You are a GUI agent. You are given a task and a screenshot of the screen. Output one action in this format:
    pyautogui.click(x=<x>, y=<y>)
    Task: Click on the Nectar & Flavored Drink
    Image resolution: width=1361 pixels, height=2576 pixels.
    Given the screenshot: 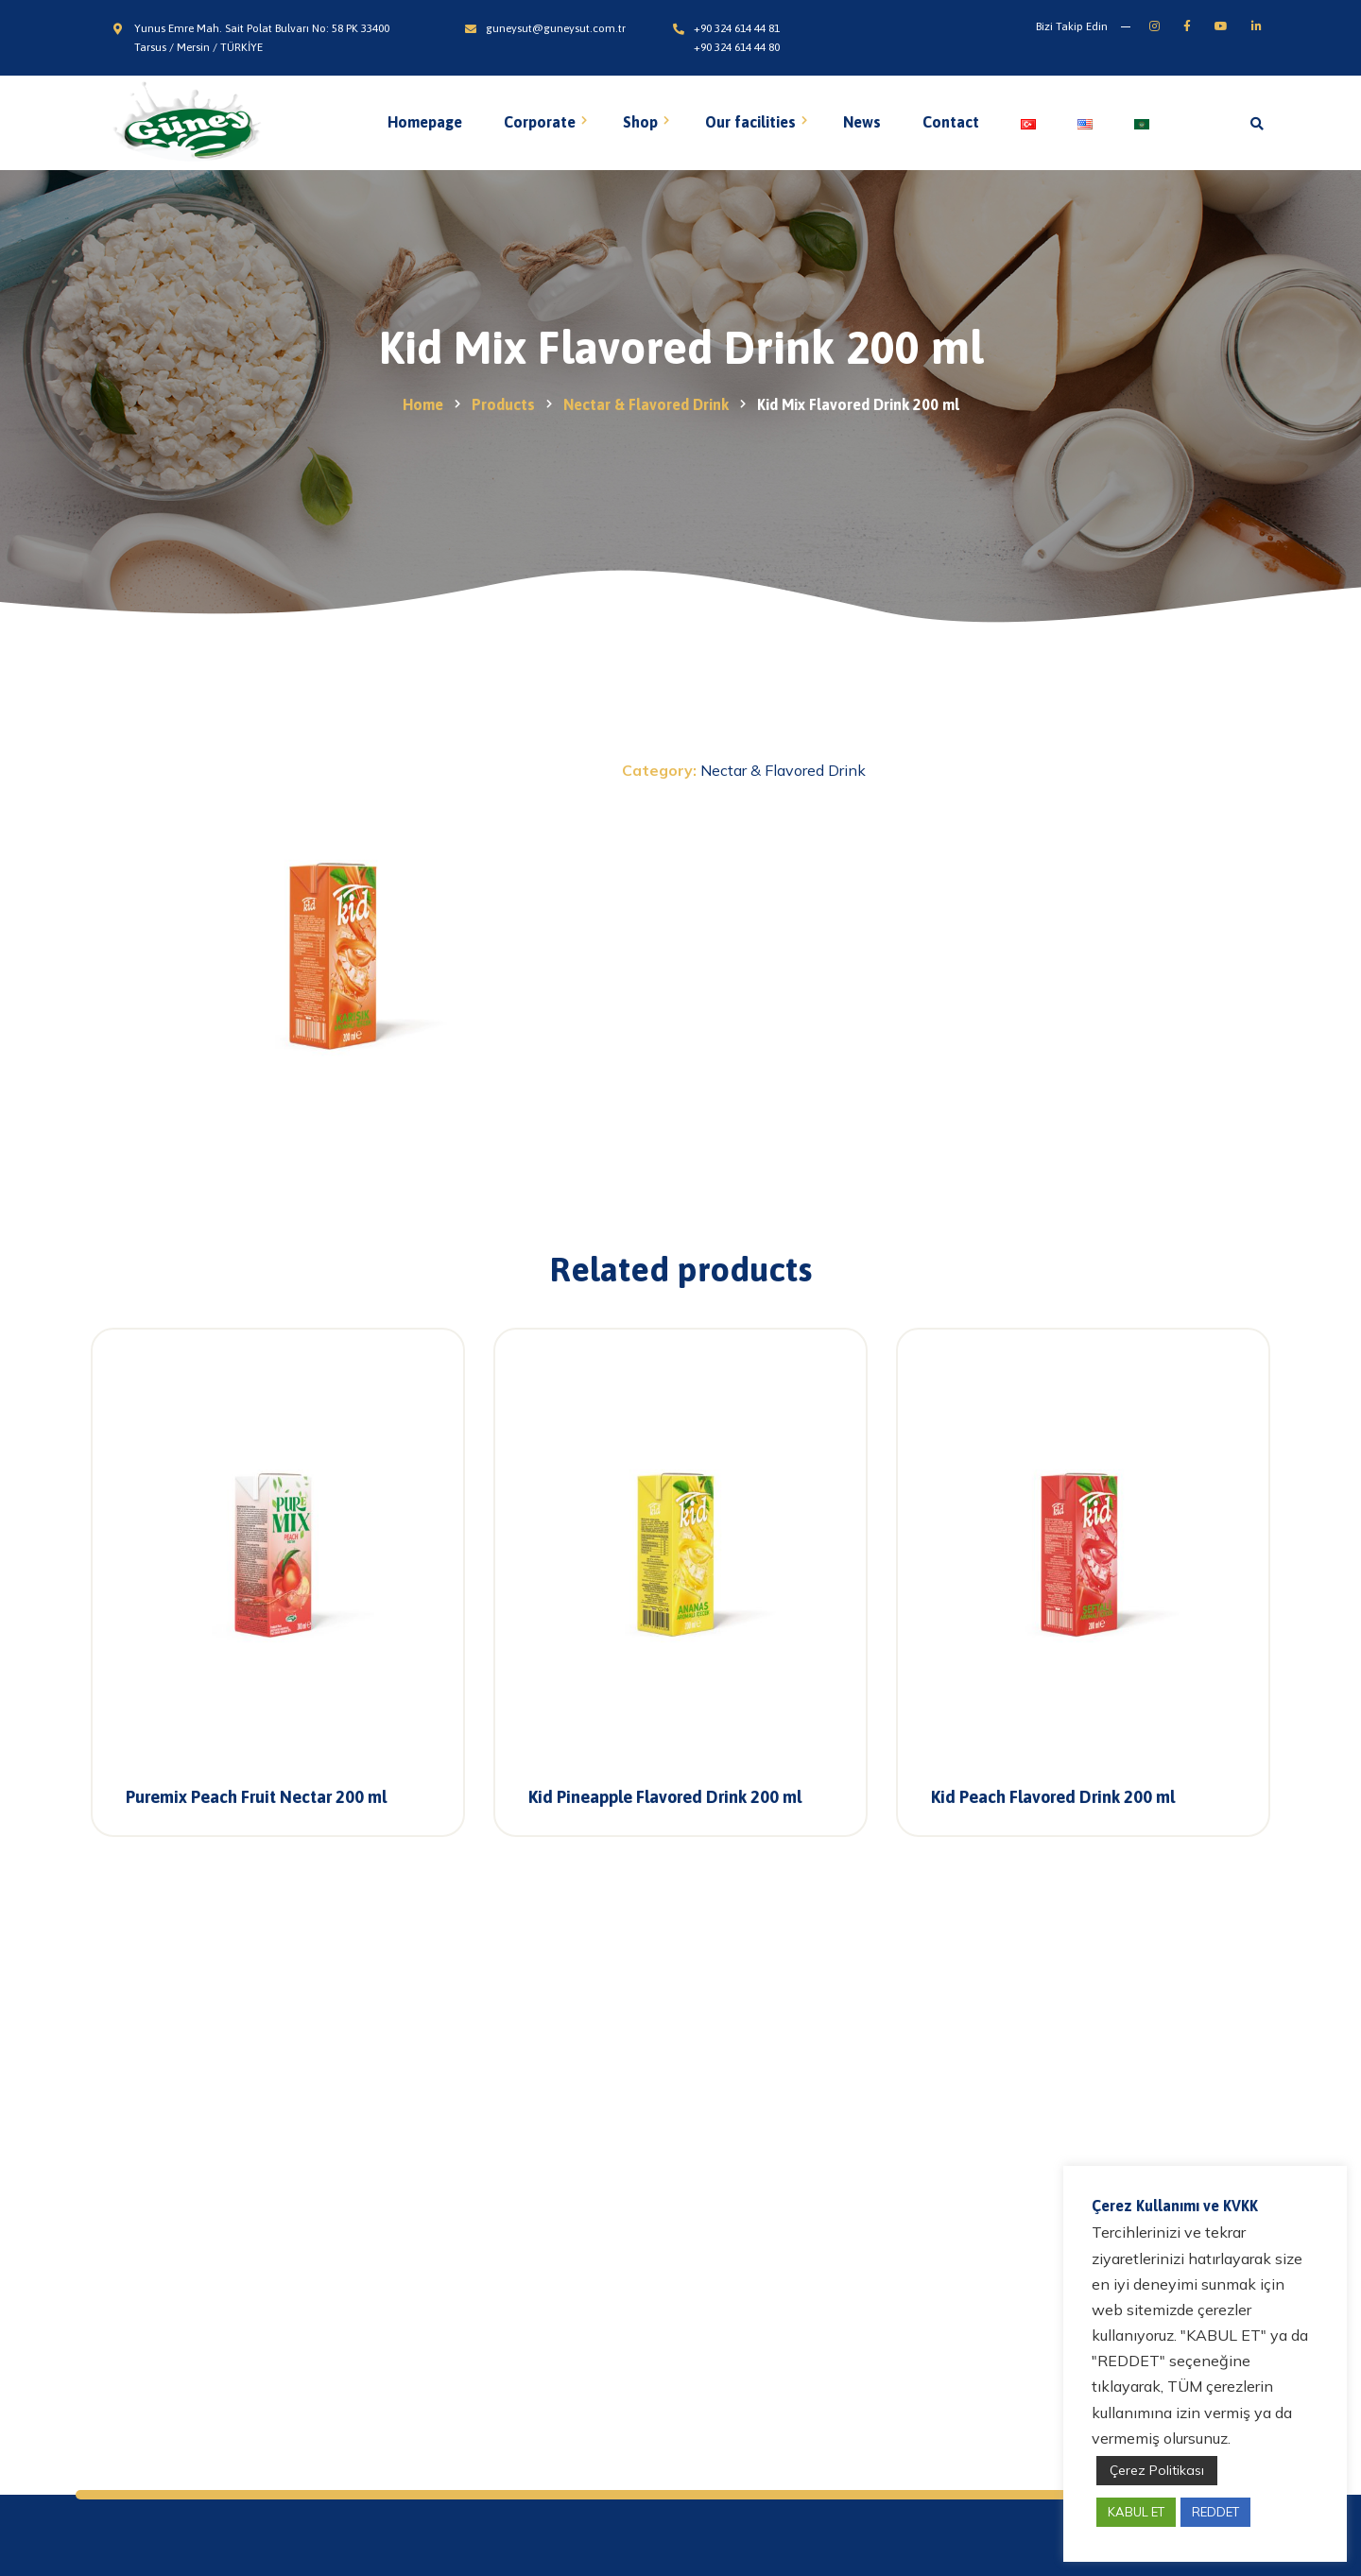 What is the action you would take?
    pyautogui.click(x=783, y=770)
    